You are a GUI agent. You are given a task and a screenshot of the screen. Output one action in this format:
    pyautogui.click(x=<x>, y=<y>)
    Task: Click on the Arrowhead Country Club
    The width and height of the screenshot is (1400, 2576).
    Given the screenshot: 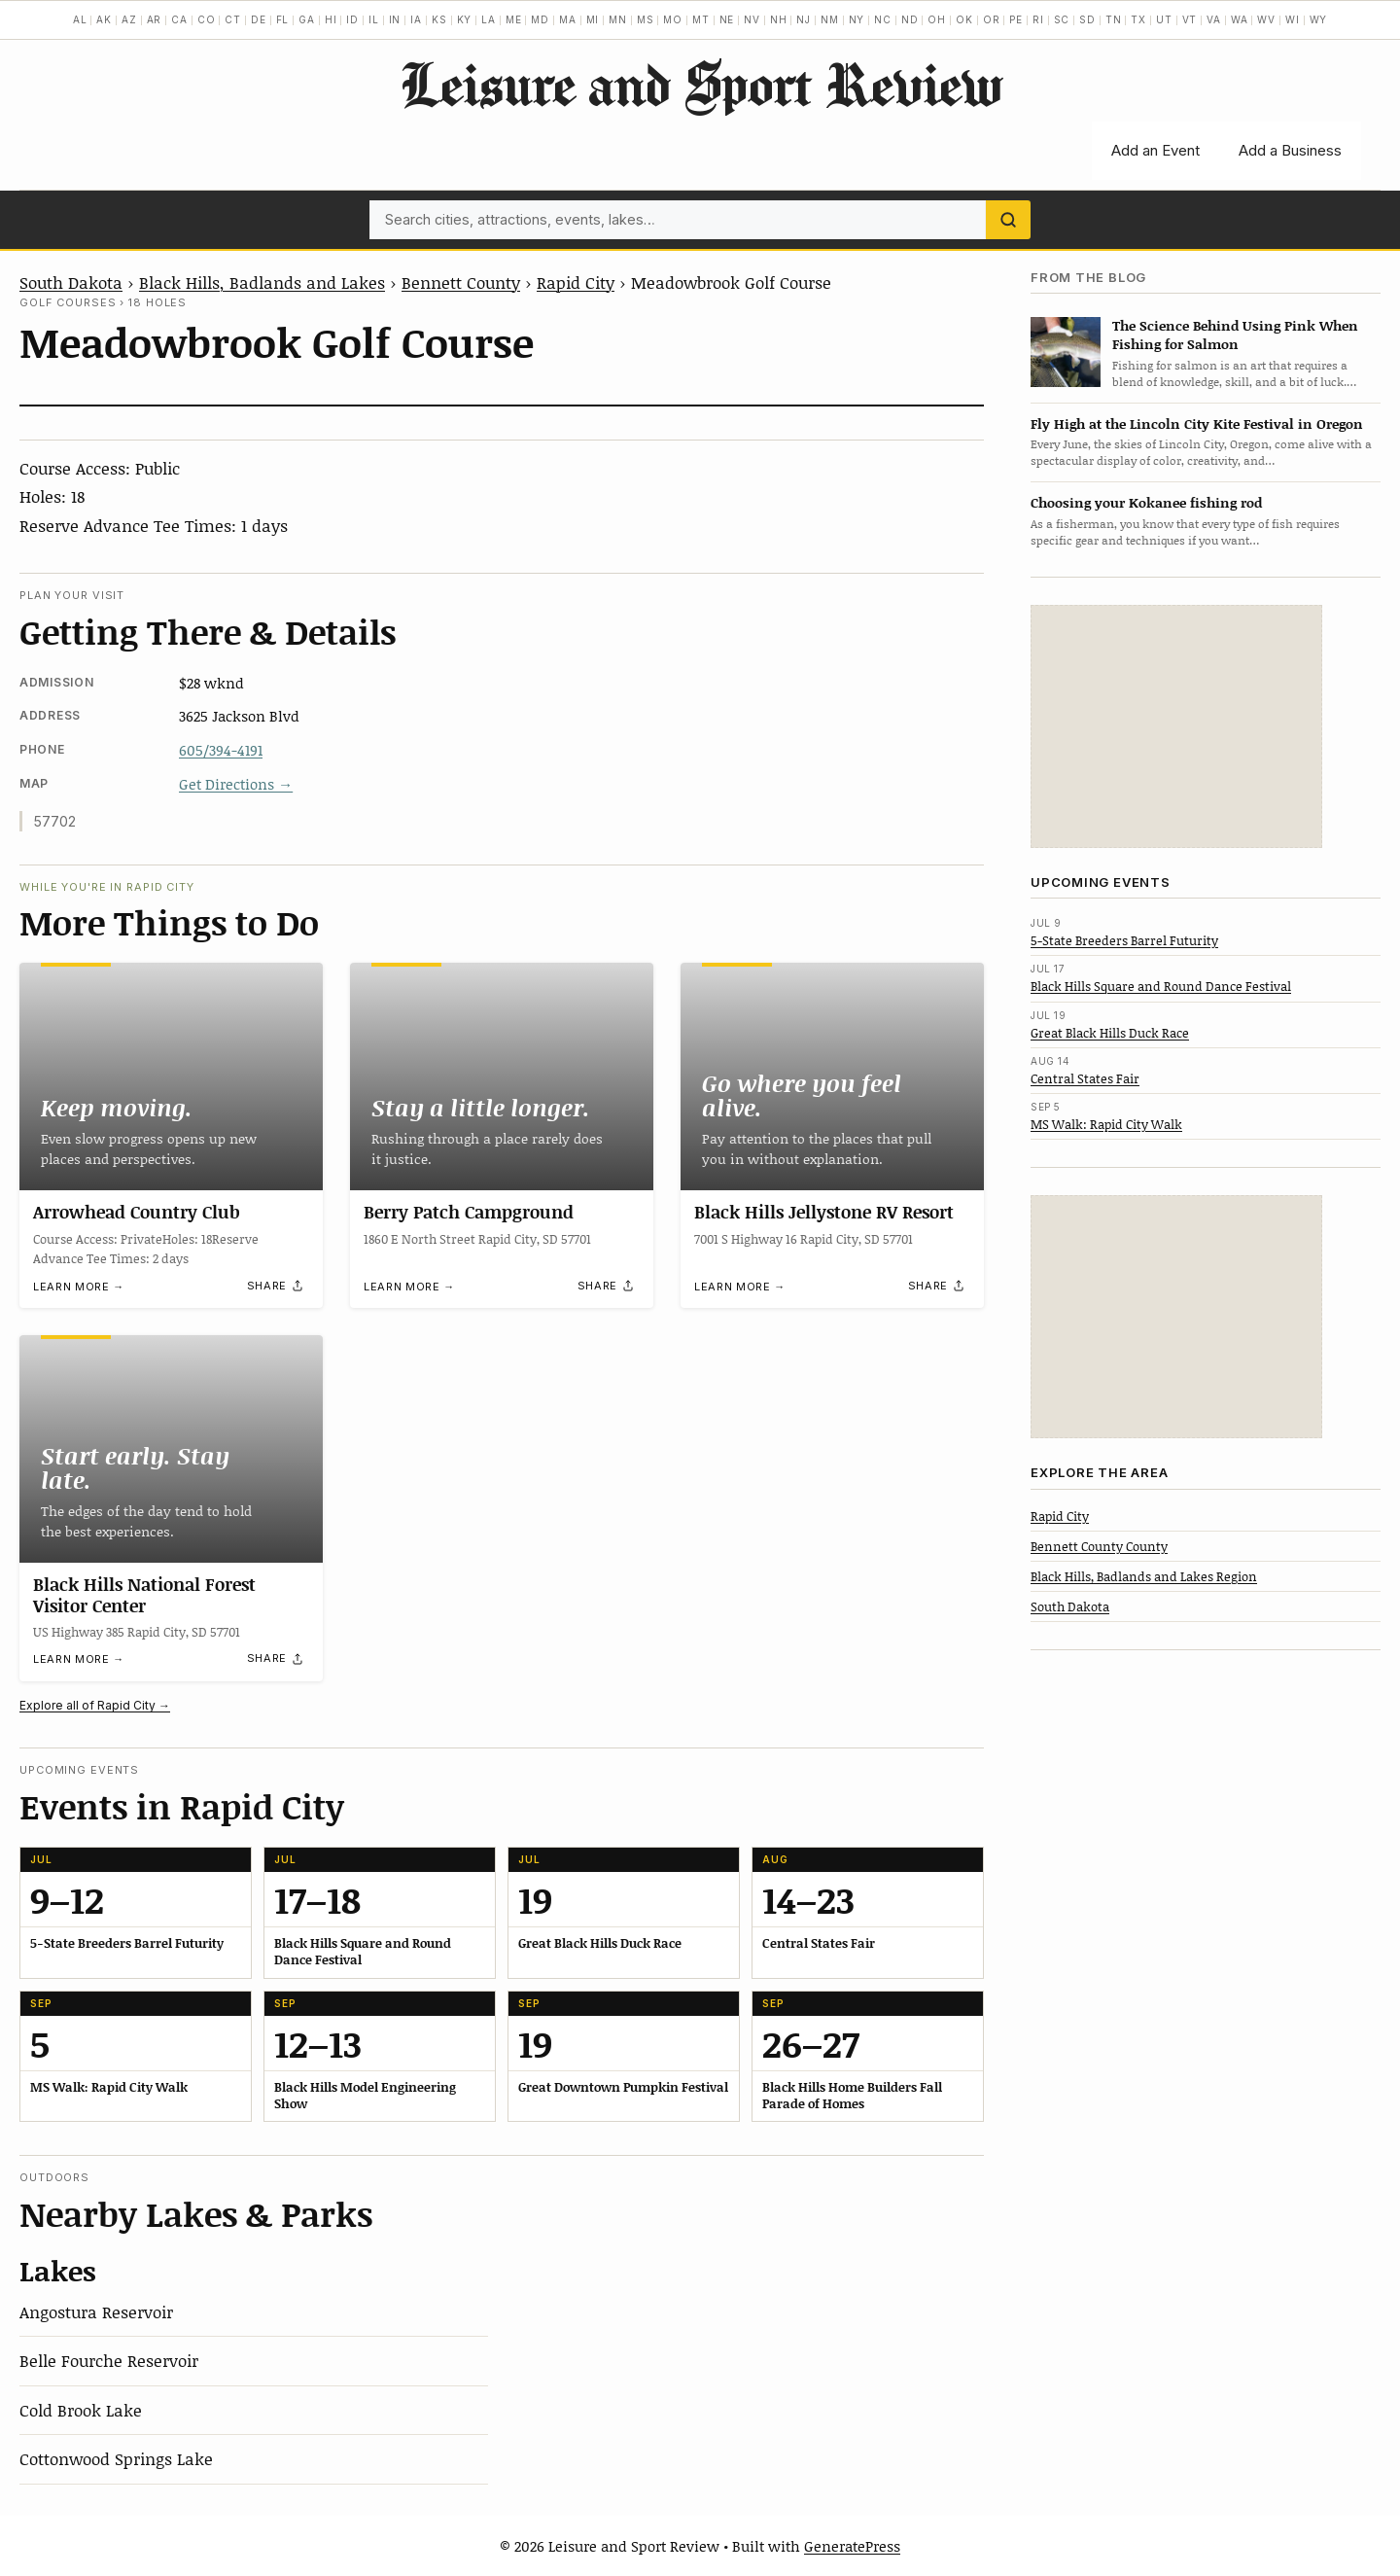 What is the action you would take?
    pyautogui.click(x=136, y=1211)
    